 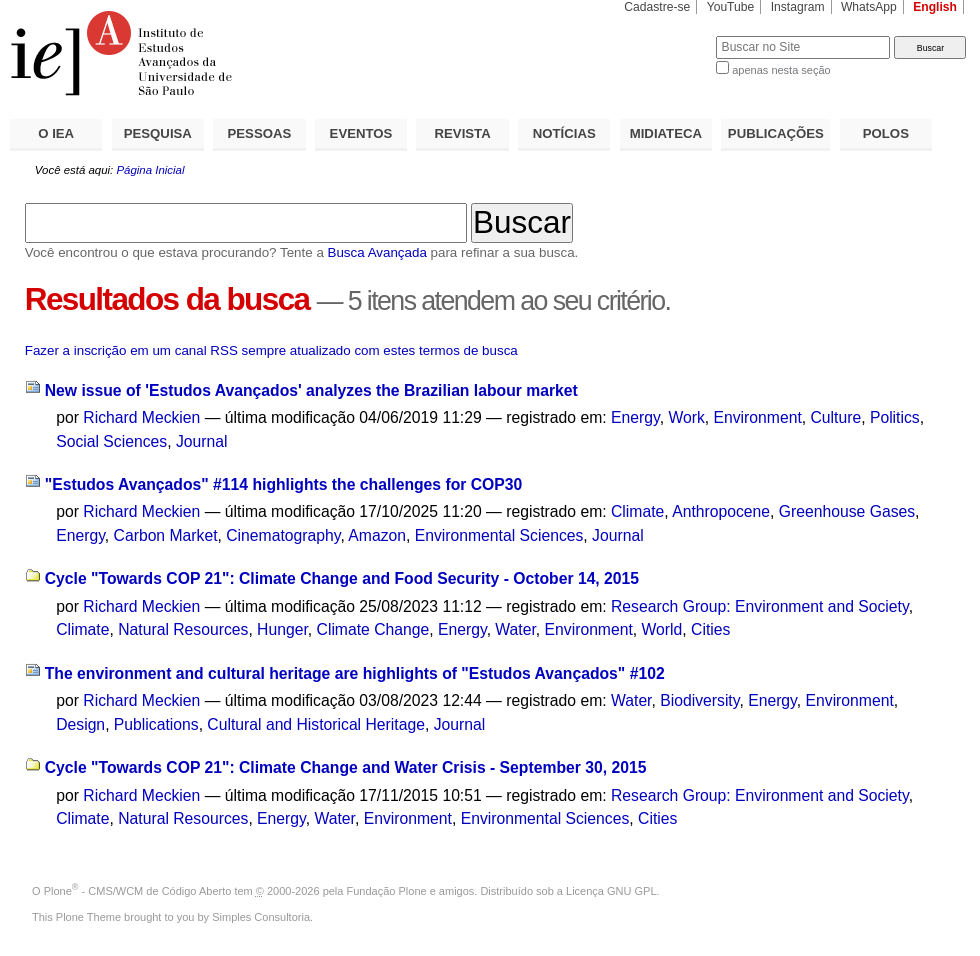 What do you see at coordinates (657, 7) in the screenshot?
I see `Cadastre-se` at bounding box center [657, 7].